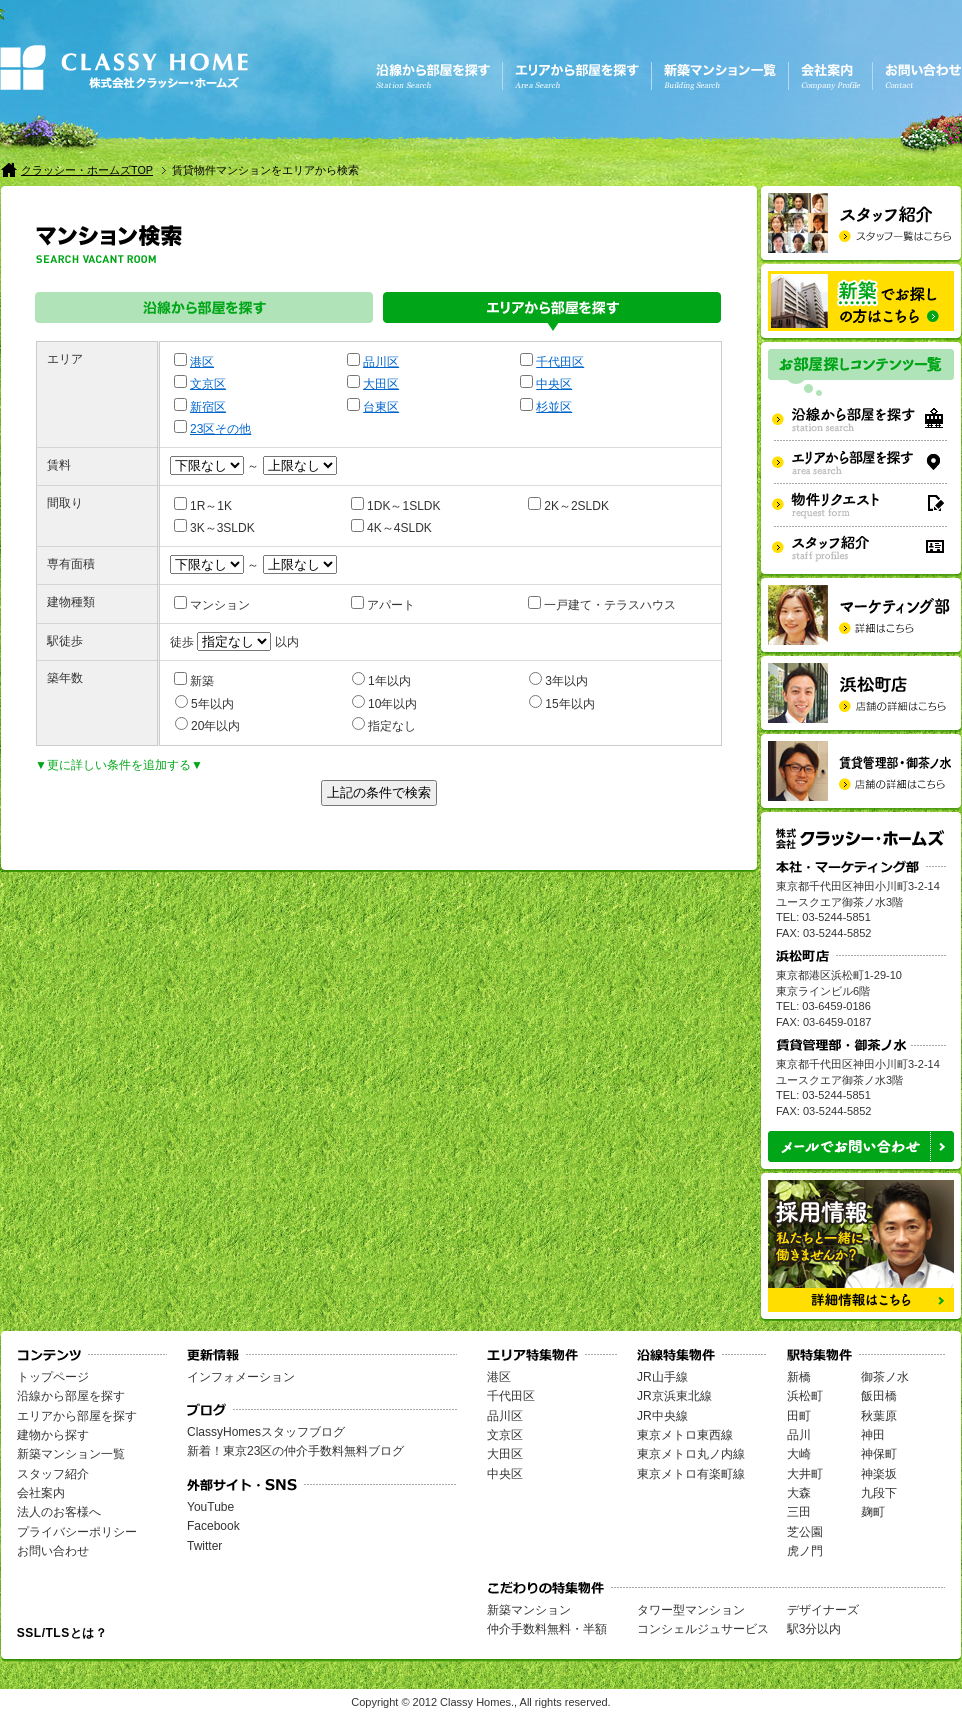 The height and width of the screenshot is (1717, 962). Describe the element at coordinates (558, 680) in the screenshot. I see `3年以内` at that location.